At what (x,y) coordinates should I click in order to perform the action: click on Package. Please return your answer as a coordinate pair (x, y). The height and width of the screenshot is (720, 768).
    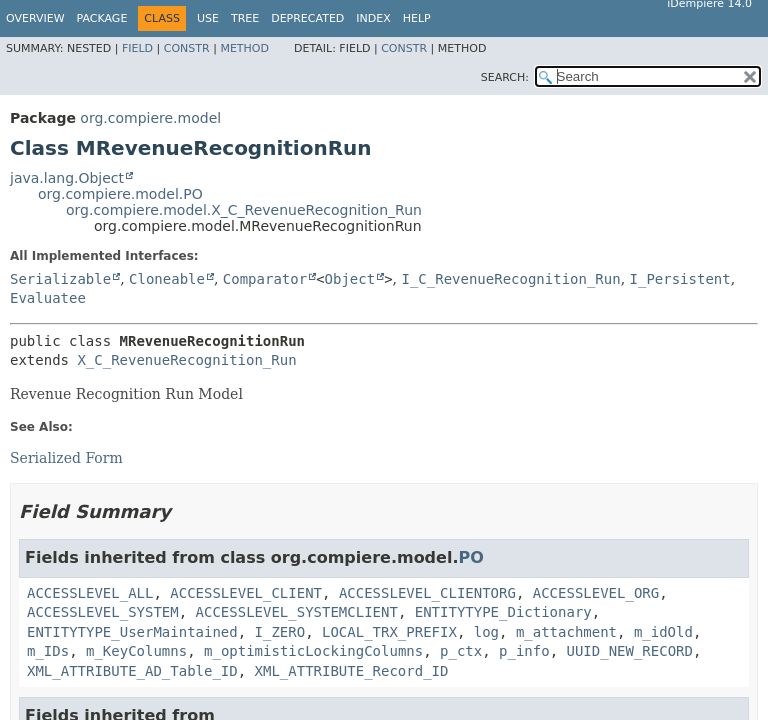
    Looking at the image, I should click on (102, 18).